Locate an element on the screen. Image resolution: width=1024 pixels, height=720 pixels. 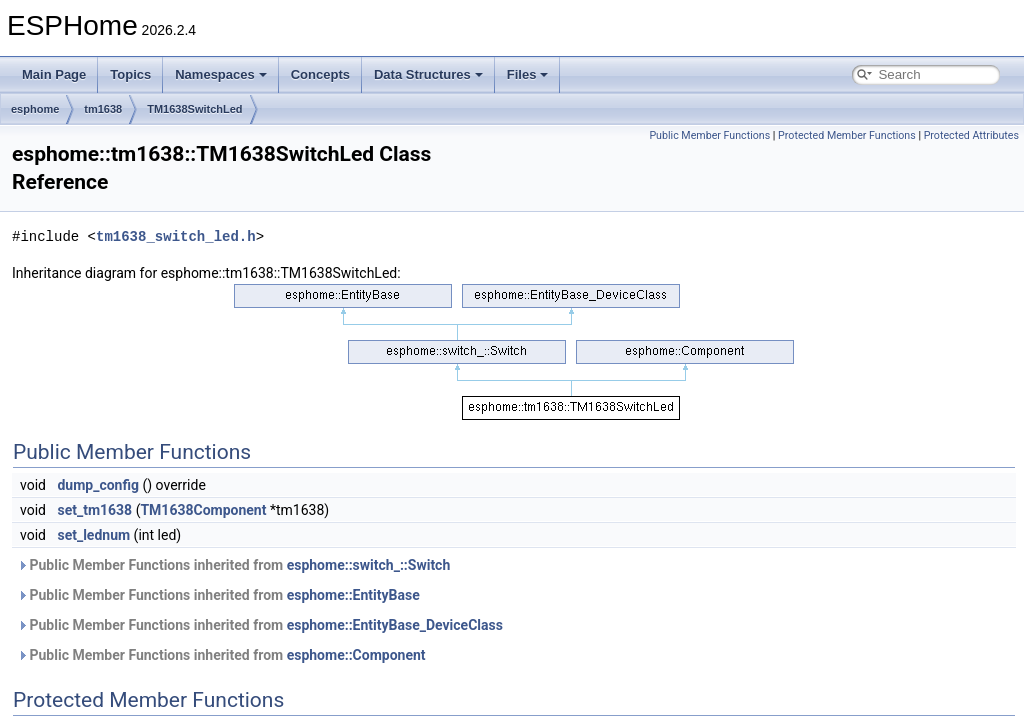
tm1638 is located at coordinates (103, 109).